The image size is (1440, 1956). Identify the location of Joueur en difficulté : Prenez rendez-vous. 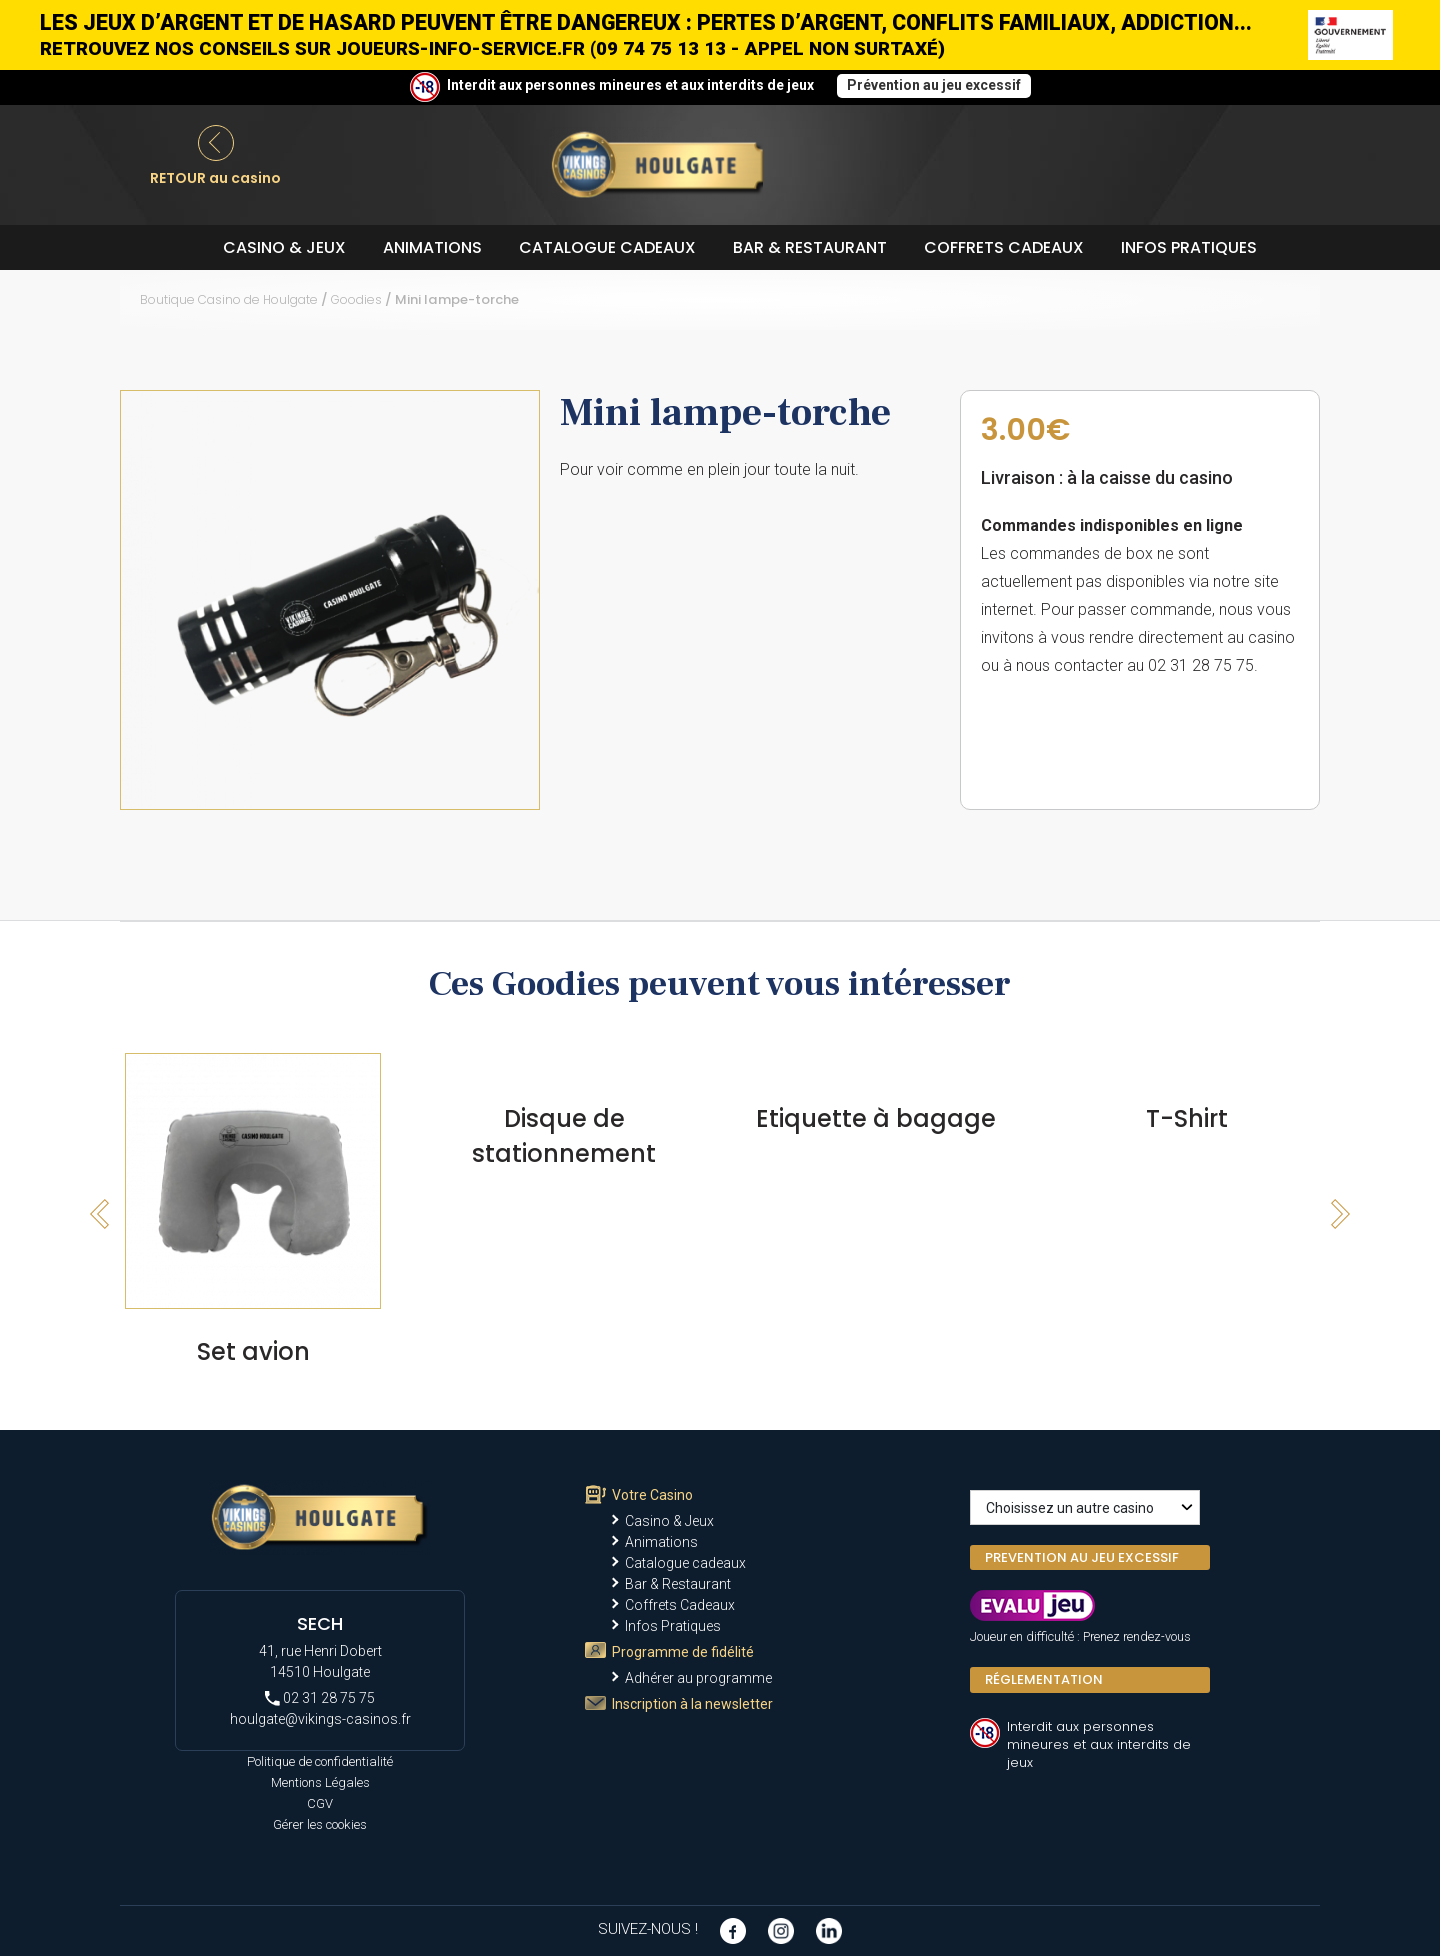
(1080, 1636).